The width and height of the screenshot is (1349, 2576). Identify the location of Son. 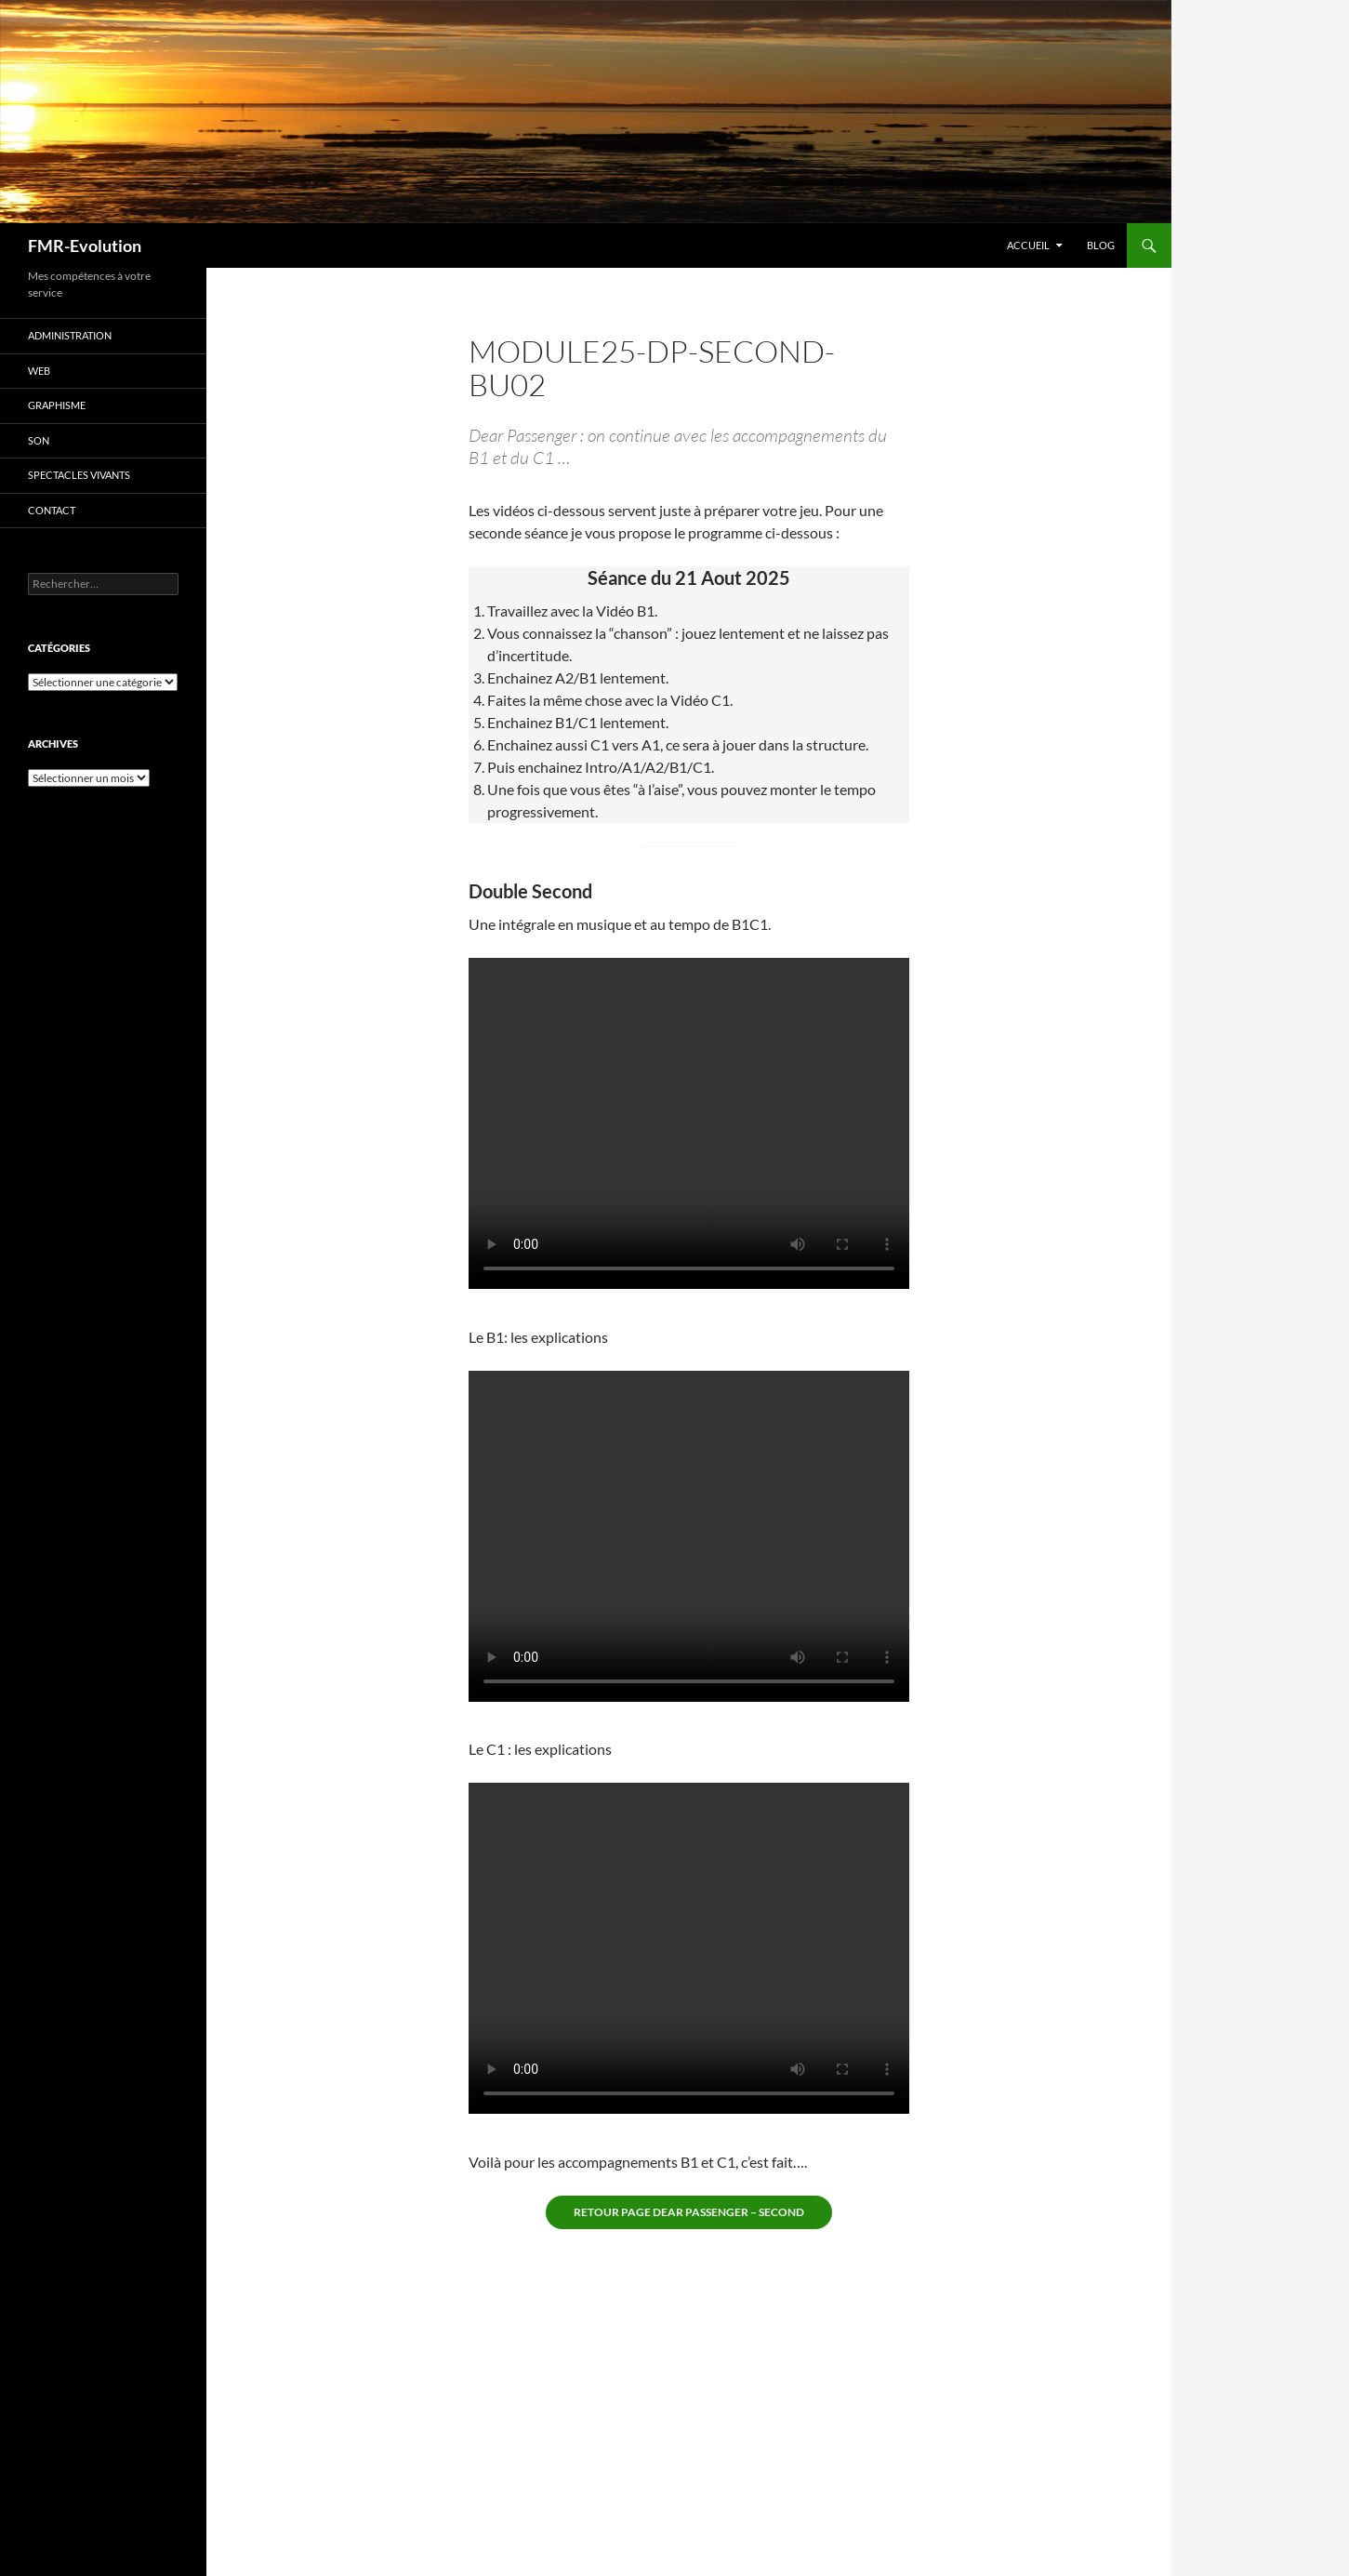
(38, 440).